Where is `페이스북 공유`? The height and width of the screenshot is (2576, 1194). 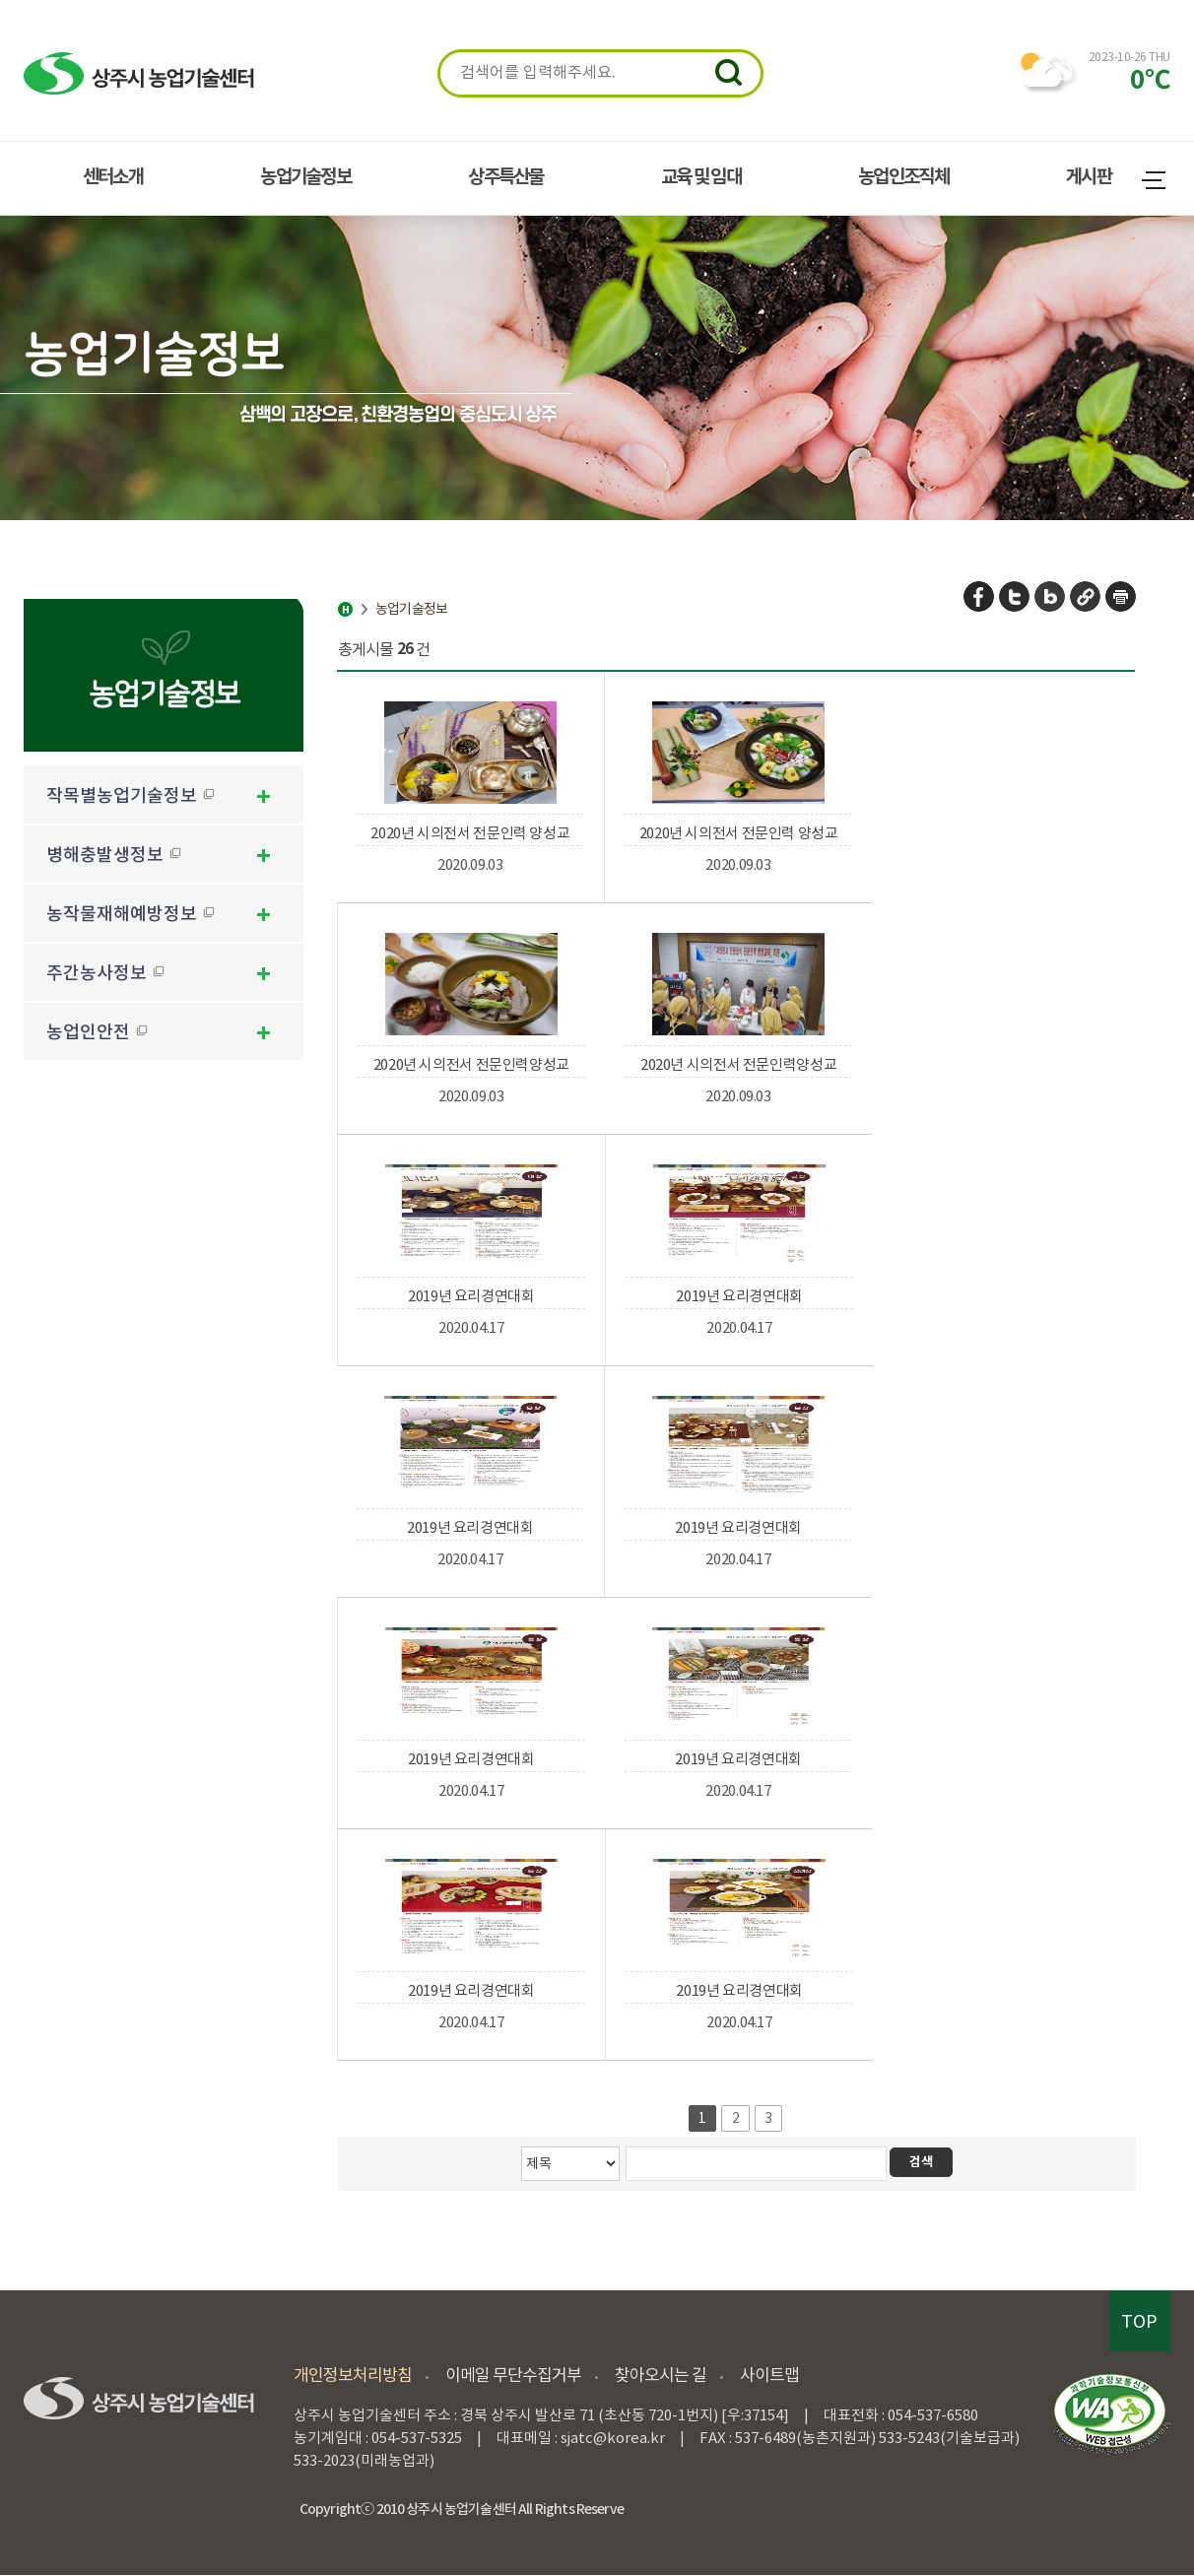
페이스북 공유 is located at coordinates (979, 596).